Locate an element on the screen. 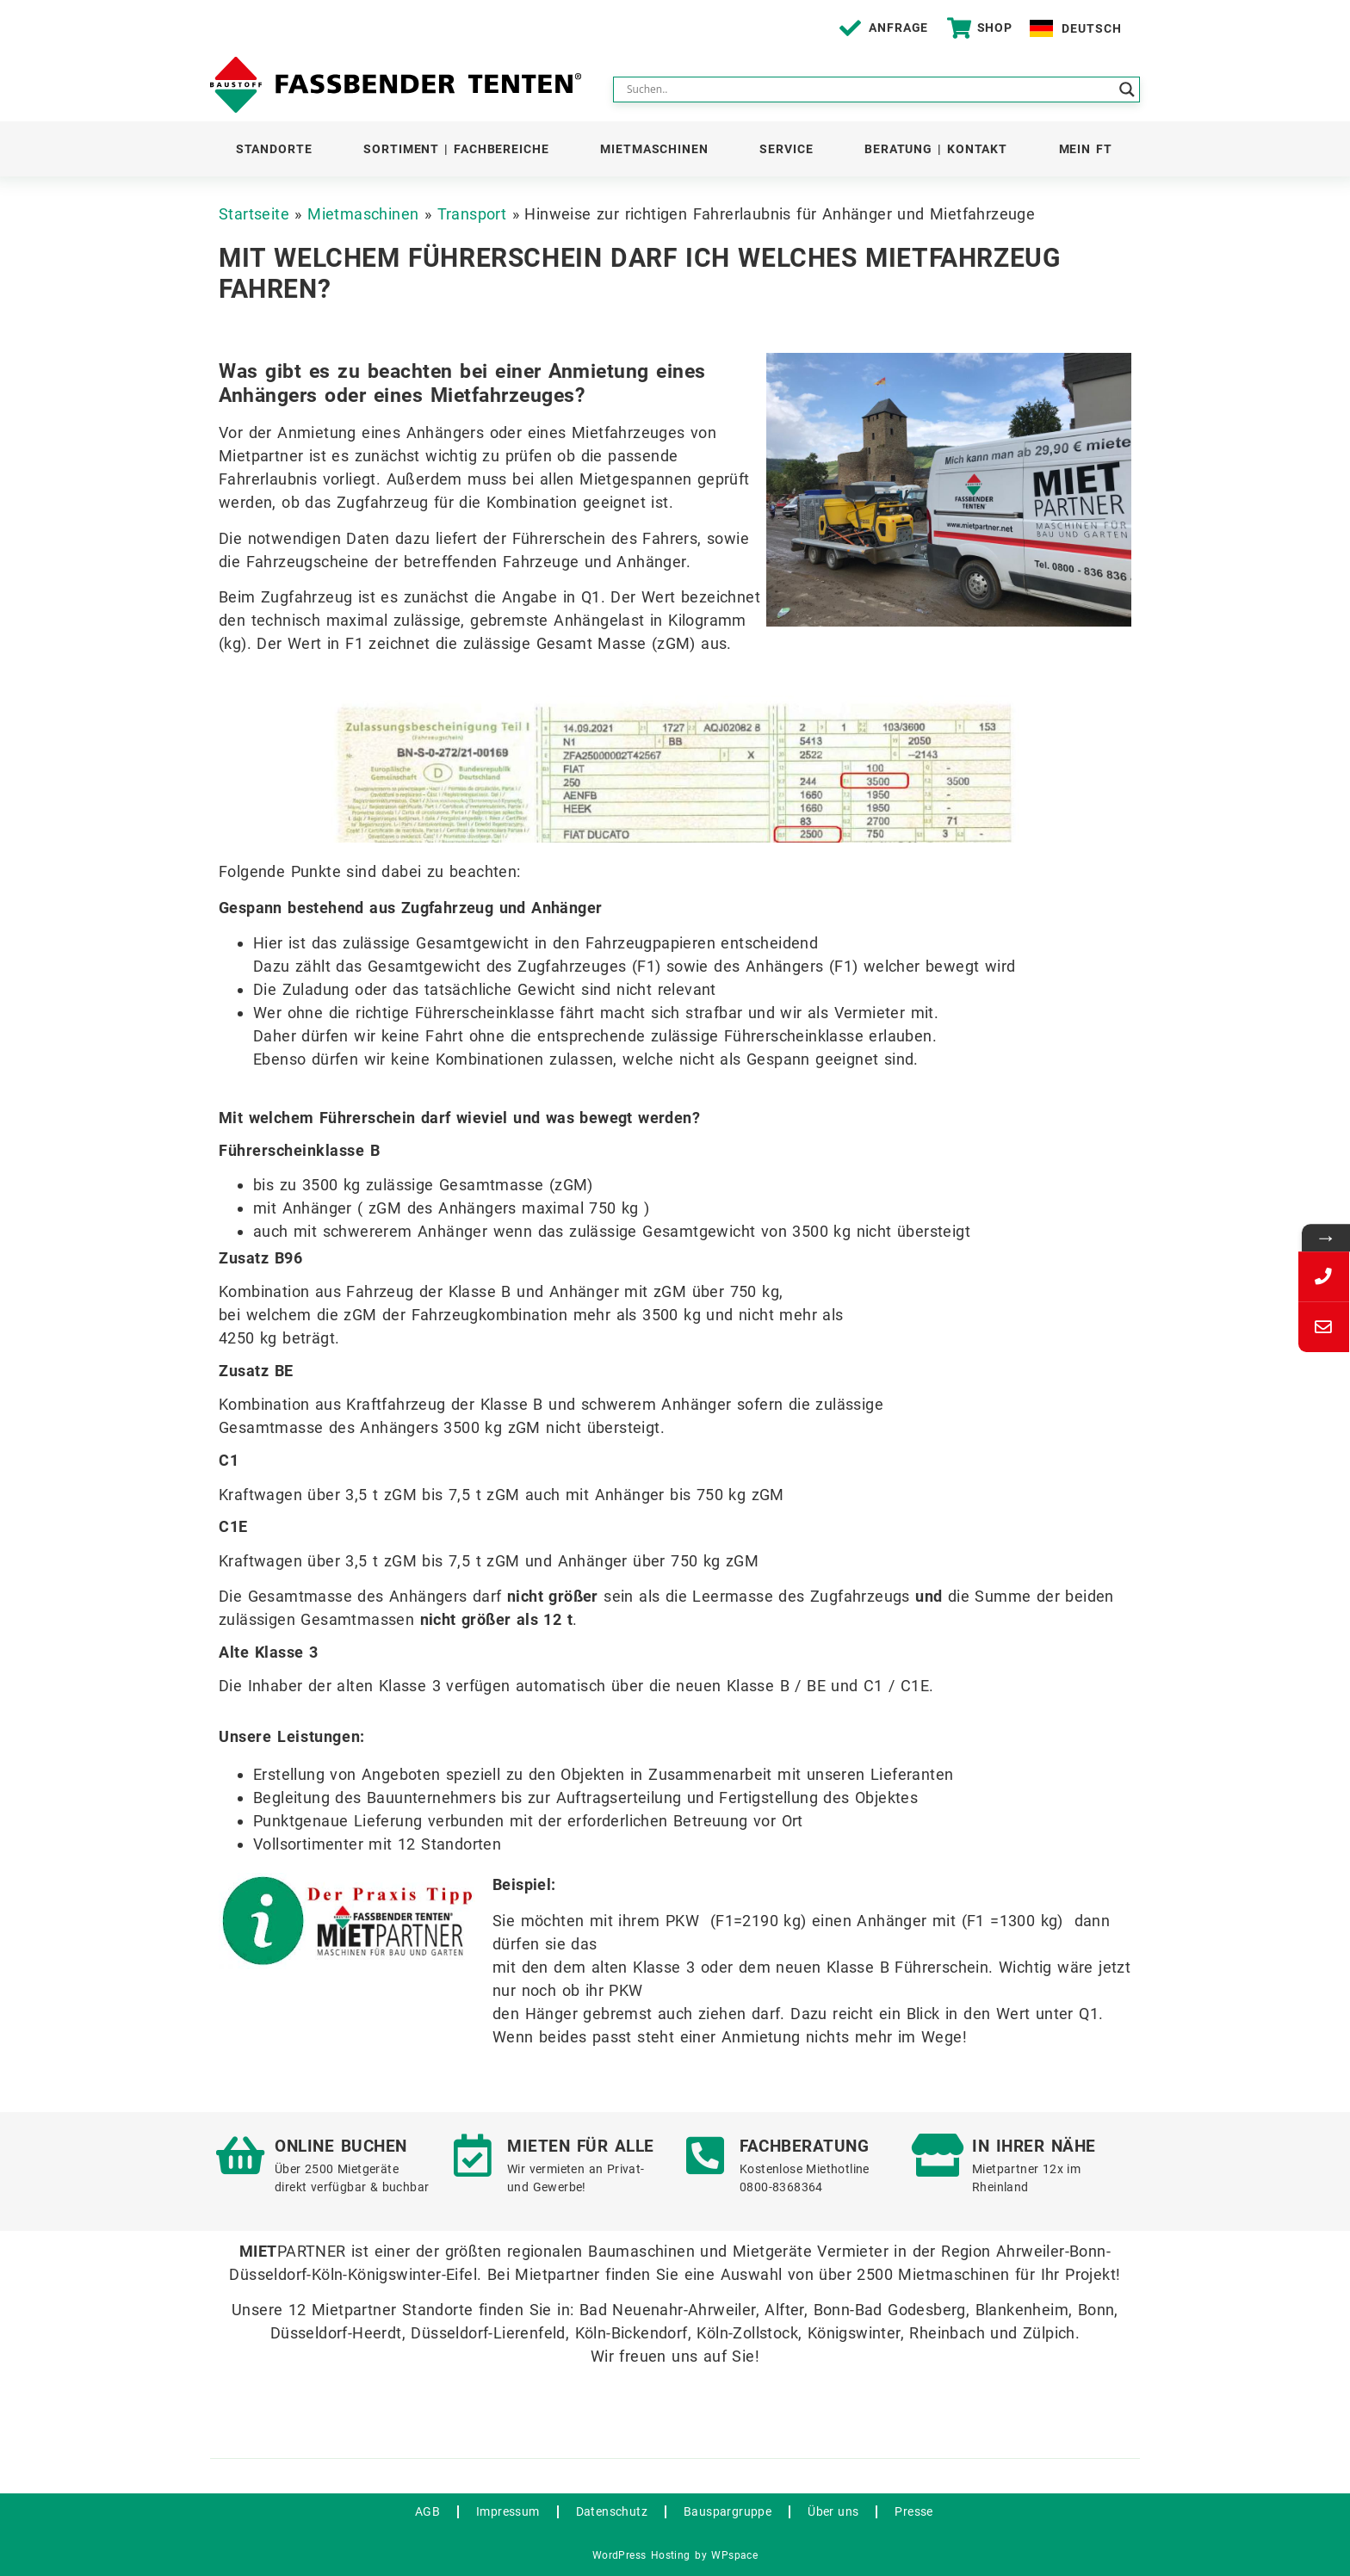 Image resolution: width=1350 pixels, height=2576 pixels. WordPress Hosting is located at coordinates (641, 2555).